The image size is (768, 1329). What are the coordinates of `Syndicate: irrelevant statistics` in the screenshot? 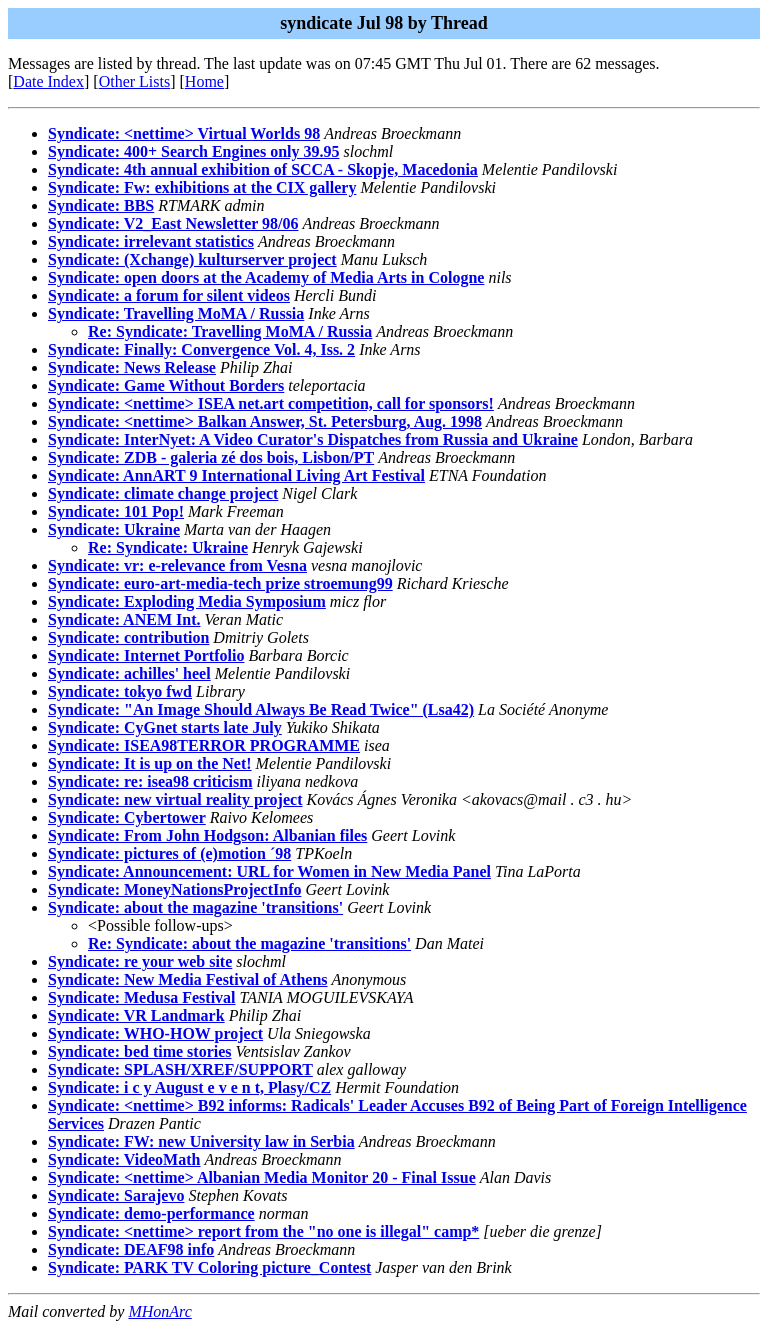 It's located at (151, 241).